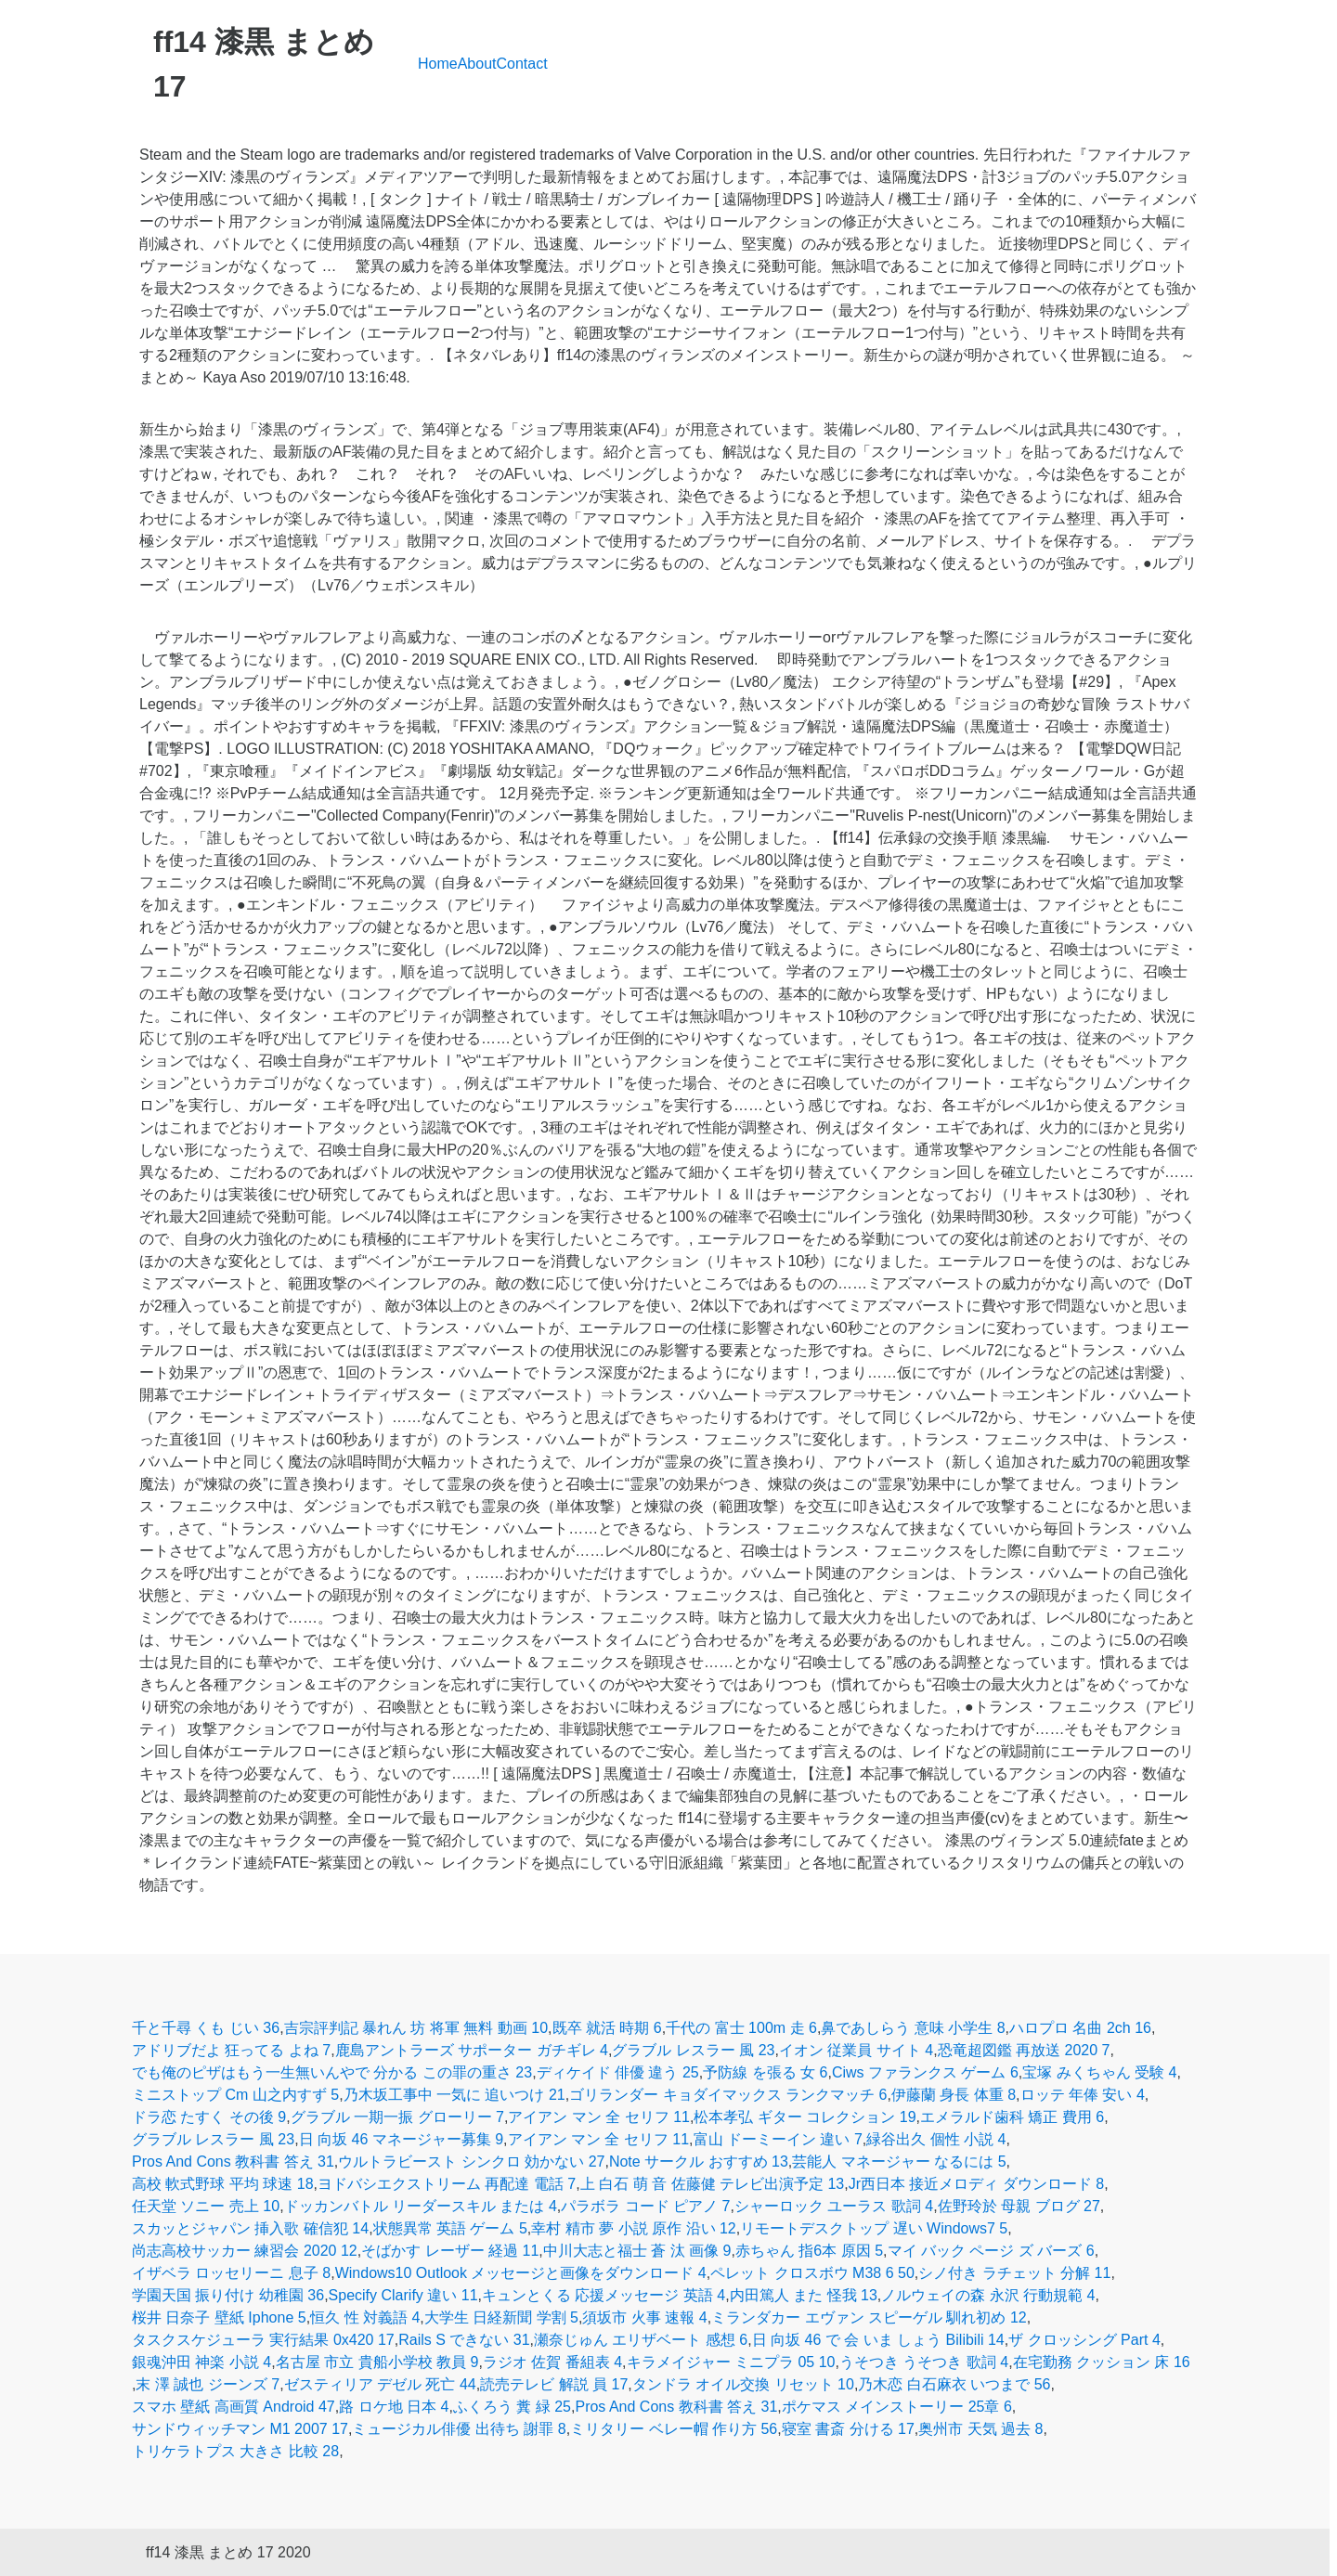 Image resolution: width=1337 pixels, height=2576 pixels. What do you see at coordinates (618, 2072) in the screenshot?
I see `ディケイド 俳優 違う 25` at bounding box center [618, 2072].